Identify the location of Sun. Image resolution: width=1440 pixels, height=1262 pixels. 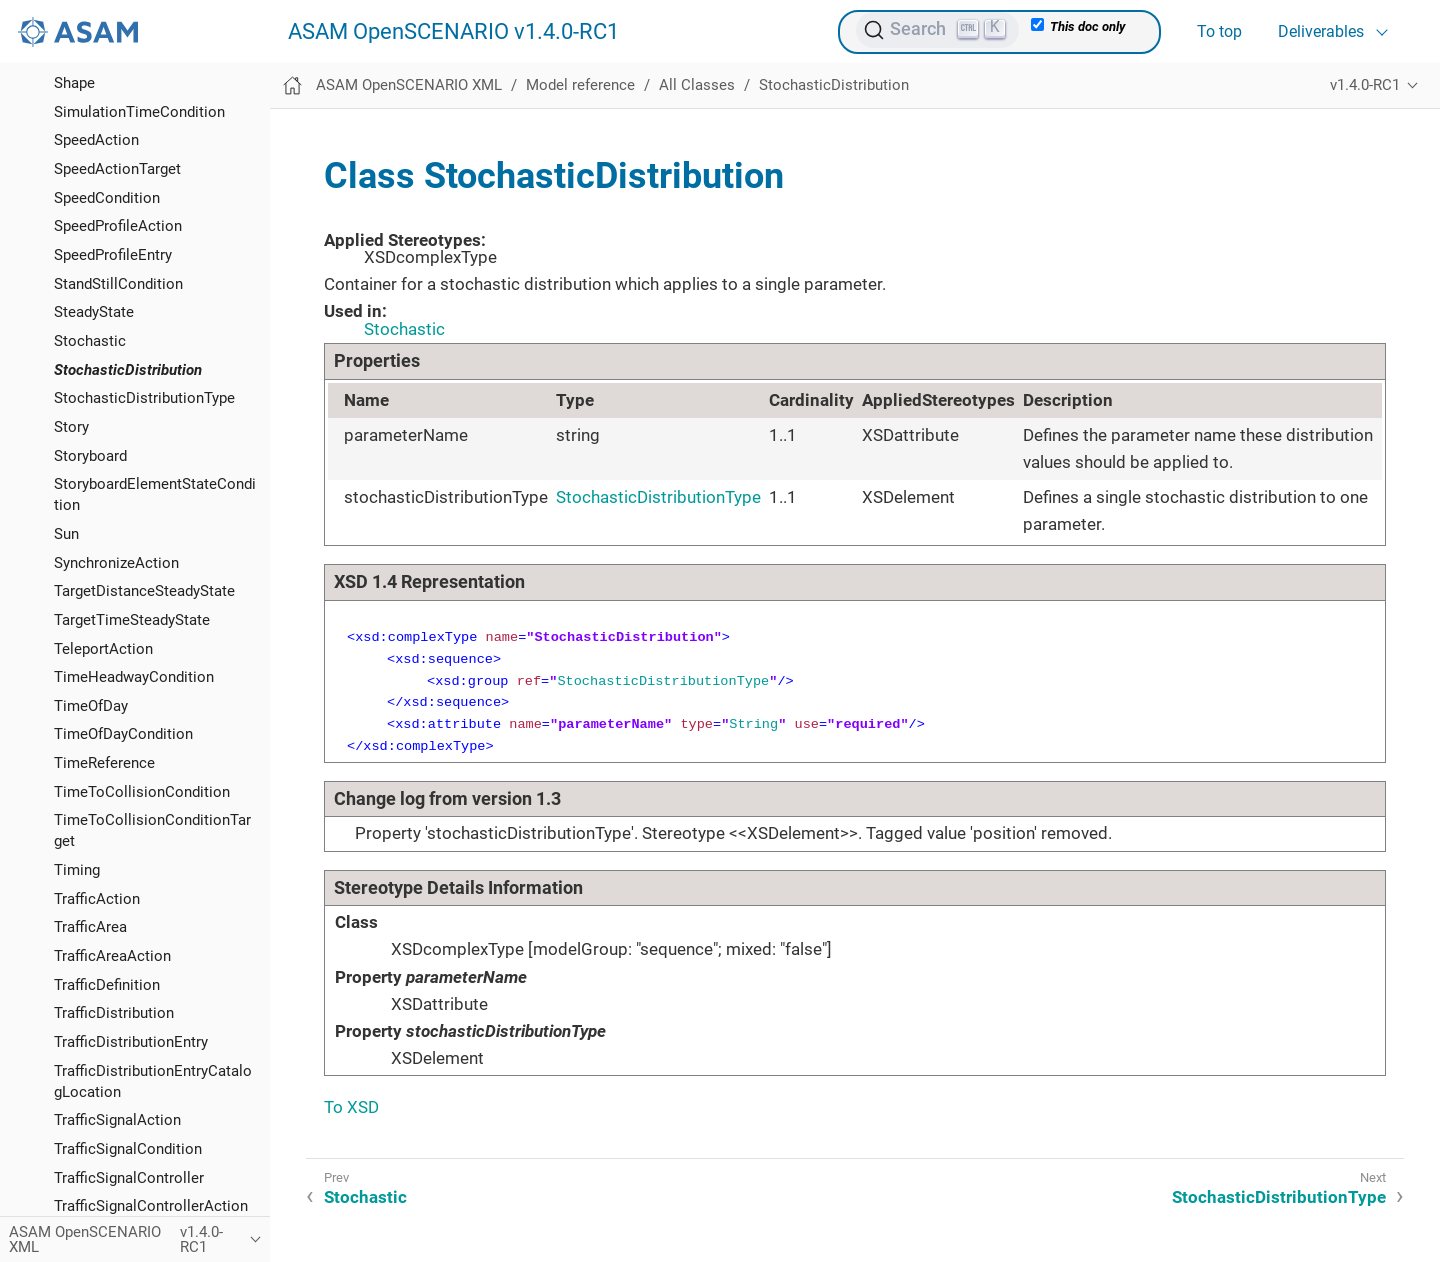
(66, 534).